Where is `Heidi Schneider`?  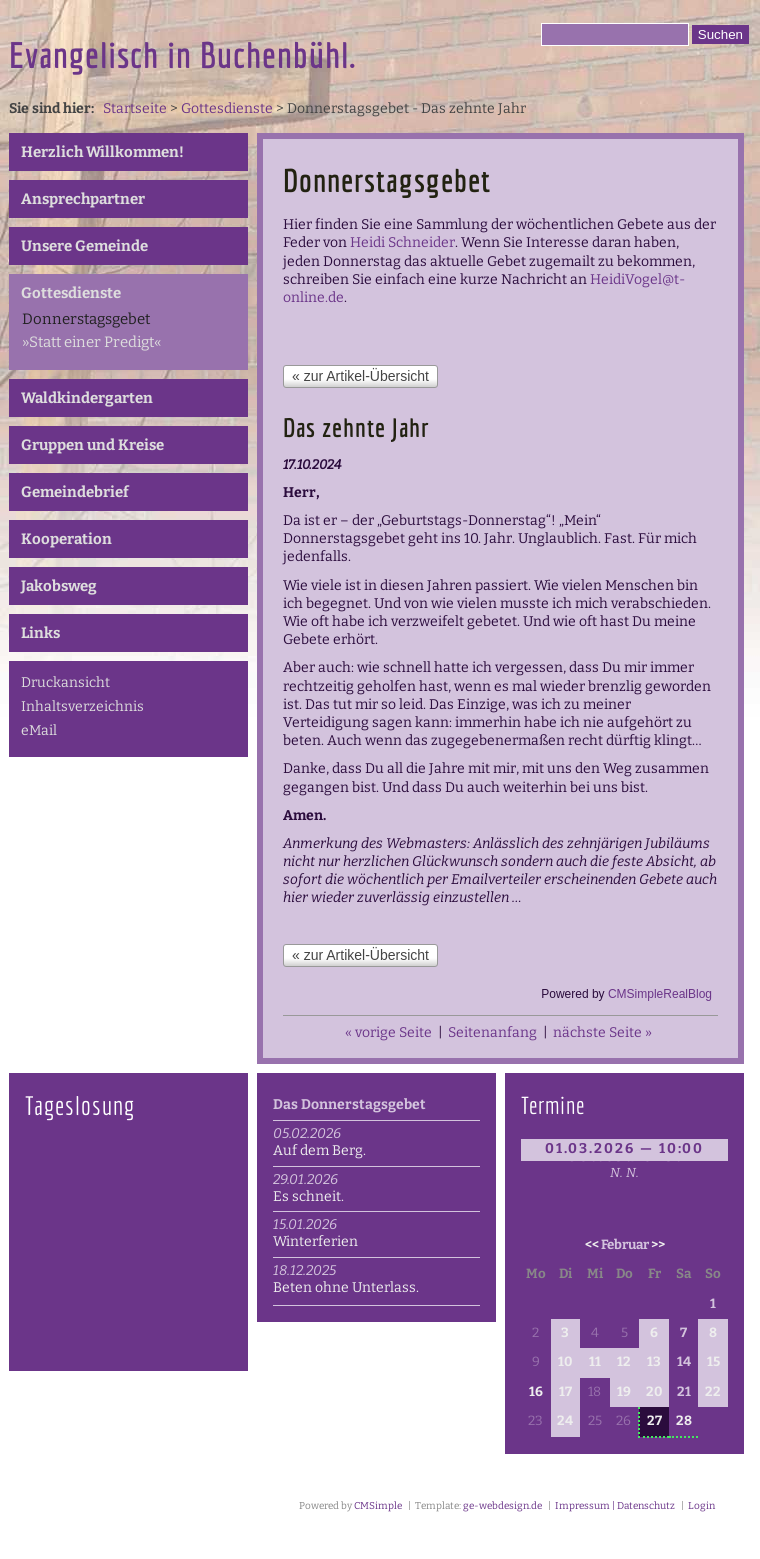 Heidi Schneider is located at coordinates (402, 242).